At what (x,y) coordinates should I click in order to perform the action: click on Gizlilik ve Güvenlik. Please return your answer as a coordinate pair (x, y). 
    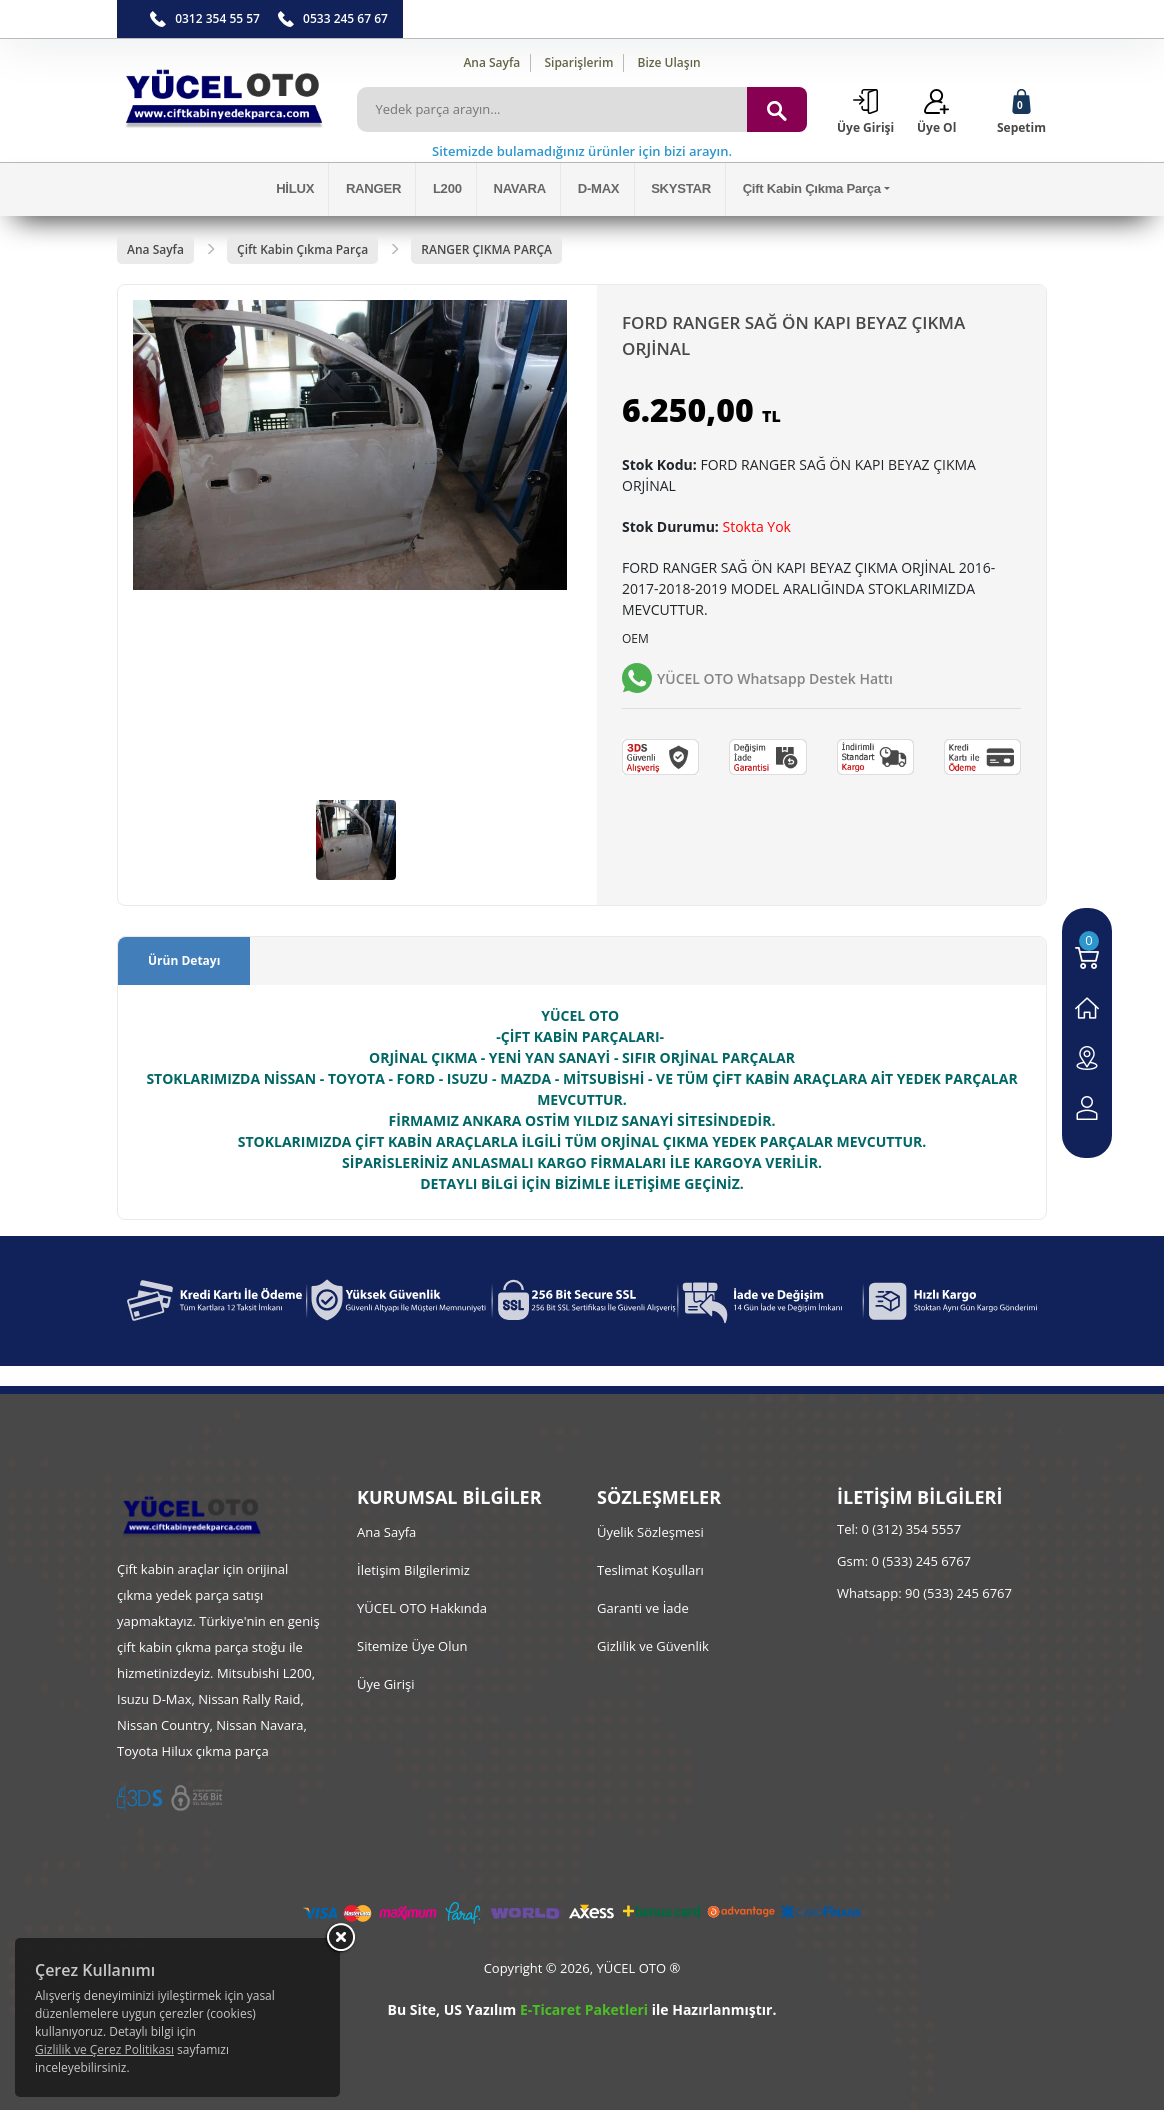
    Looking at the image, I should click on (653, 1648).